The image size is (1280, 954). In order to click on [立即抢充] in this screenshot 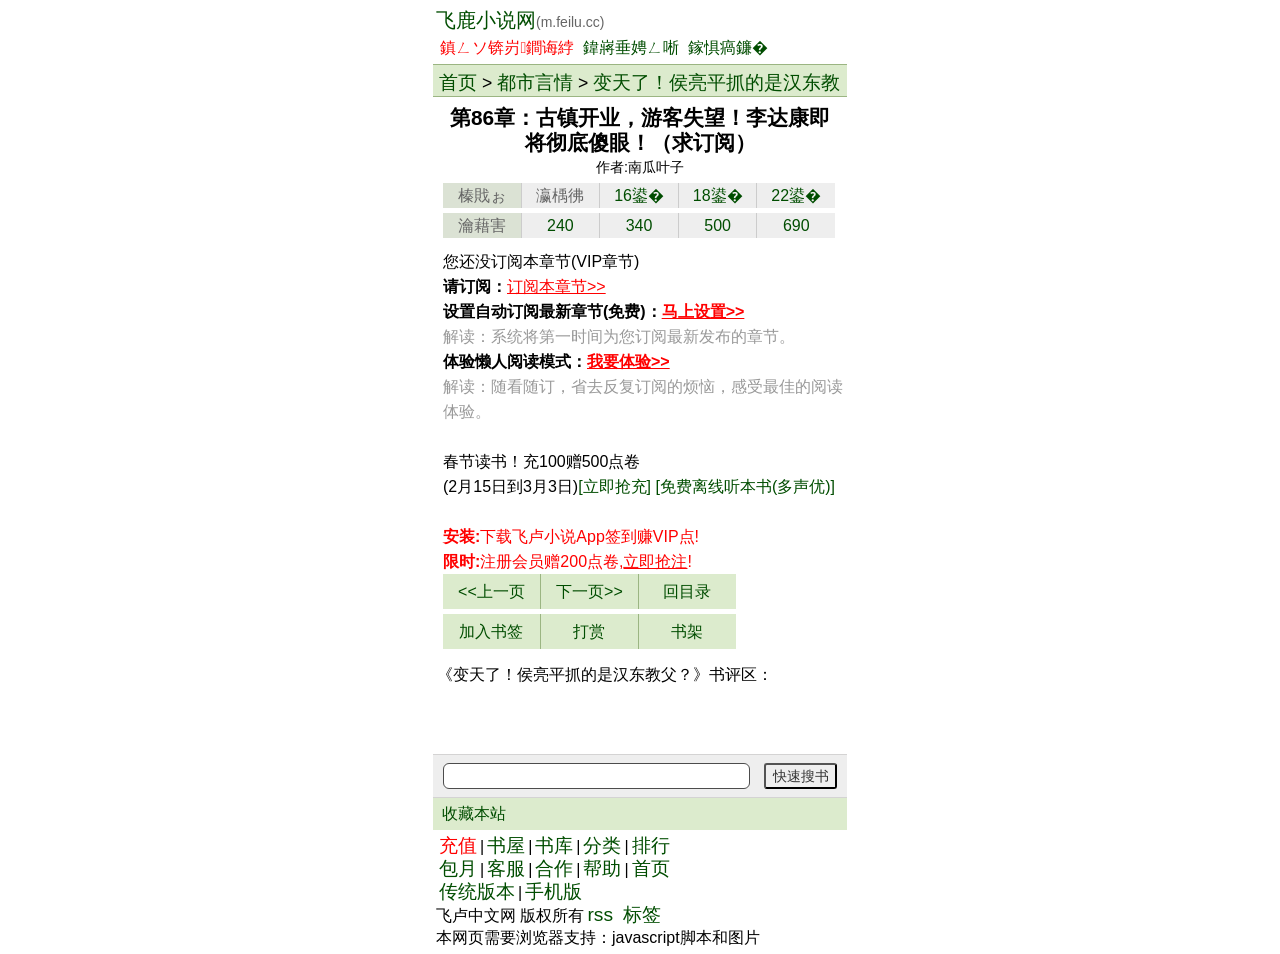, I will do `click(614, 486)`.